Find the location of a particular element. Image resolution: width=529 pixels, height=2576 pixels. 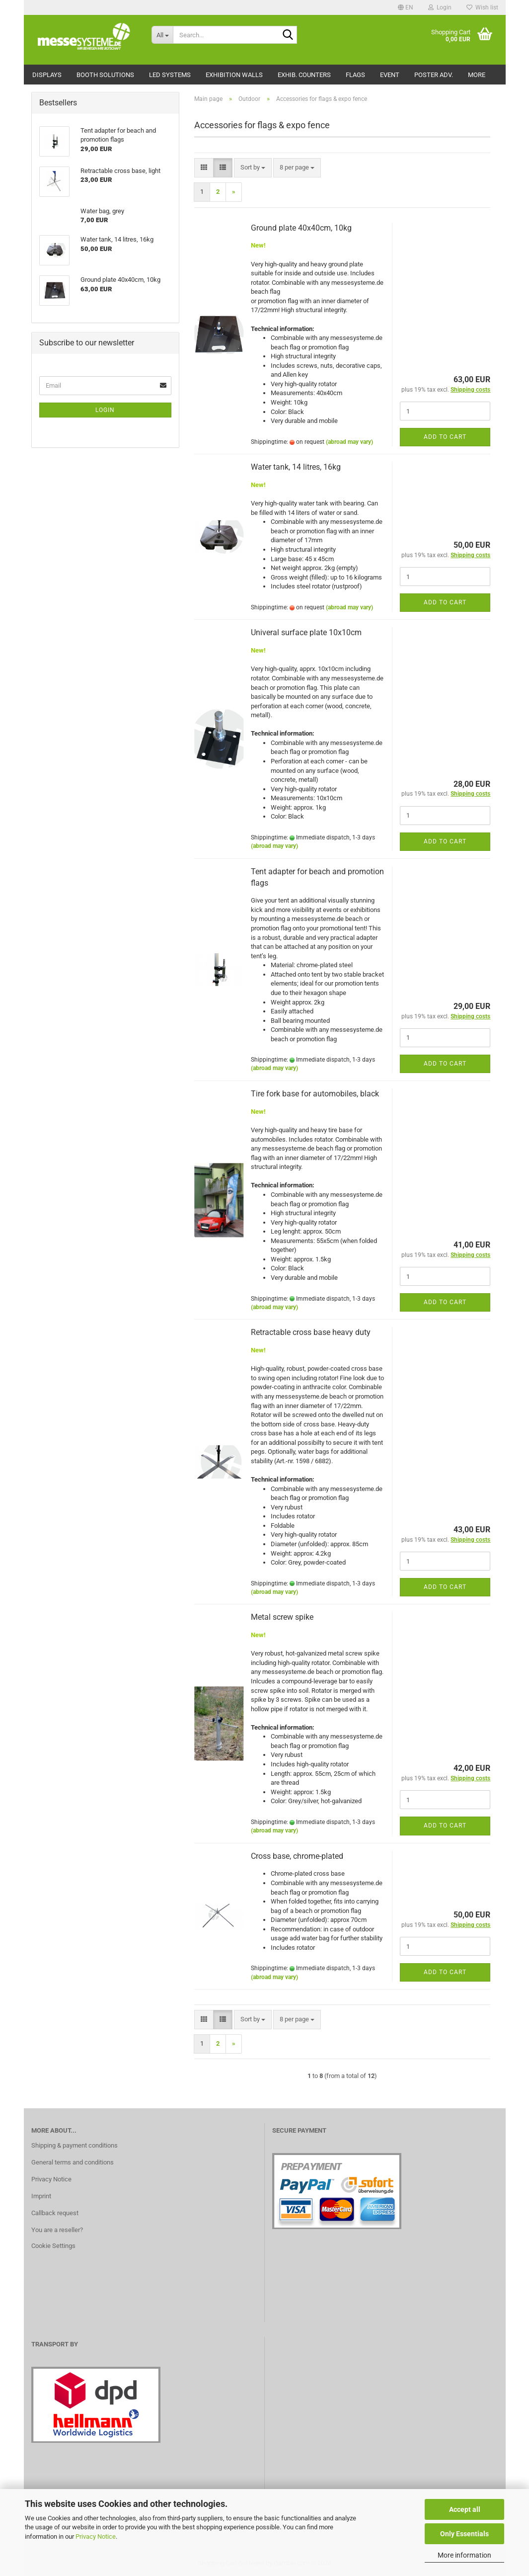

You are a reseller? is located at coordinates (57, 2230).